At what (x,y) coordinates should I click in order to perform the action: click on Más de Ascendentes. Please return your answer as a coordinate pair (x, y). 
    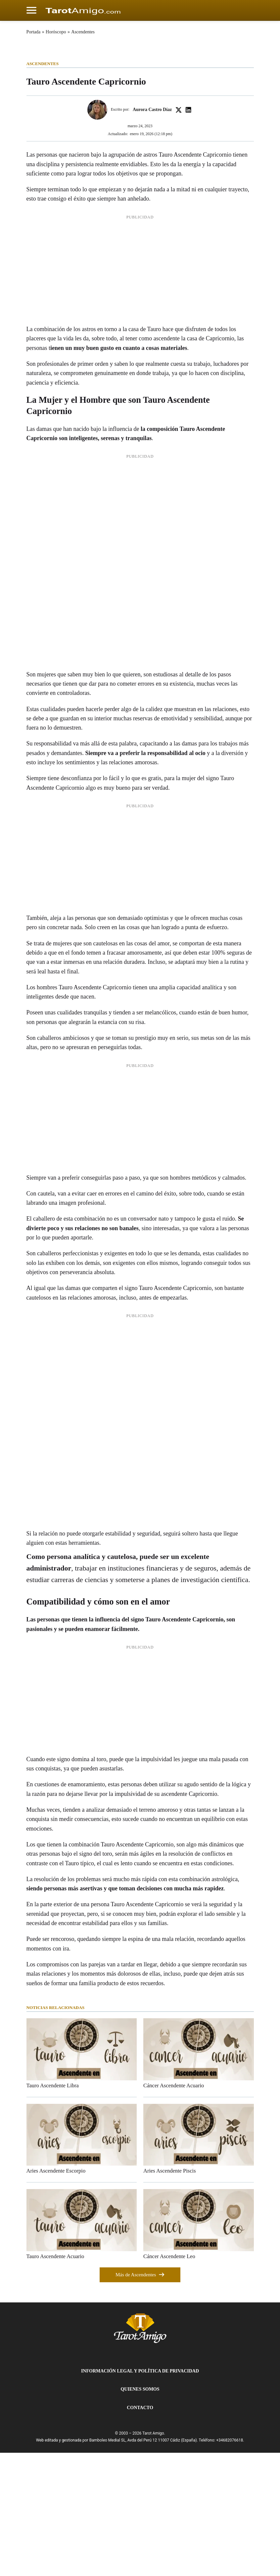
    Looking at the image, I should click on (140, 2398).